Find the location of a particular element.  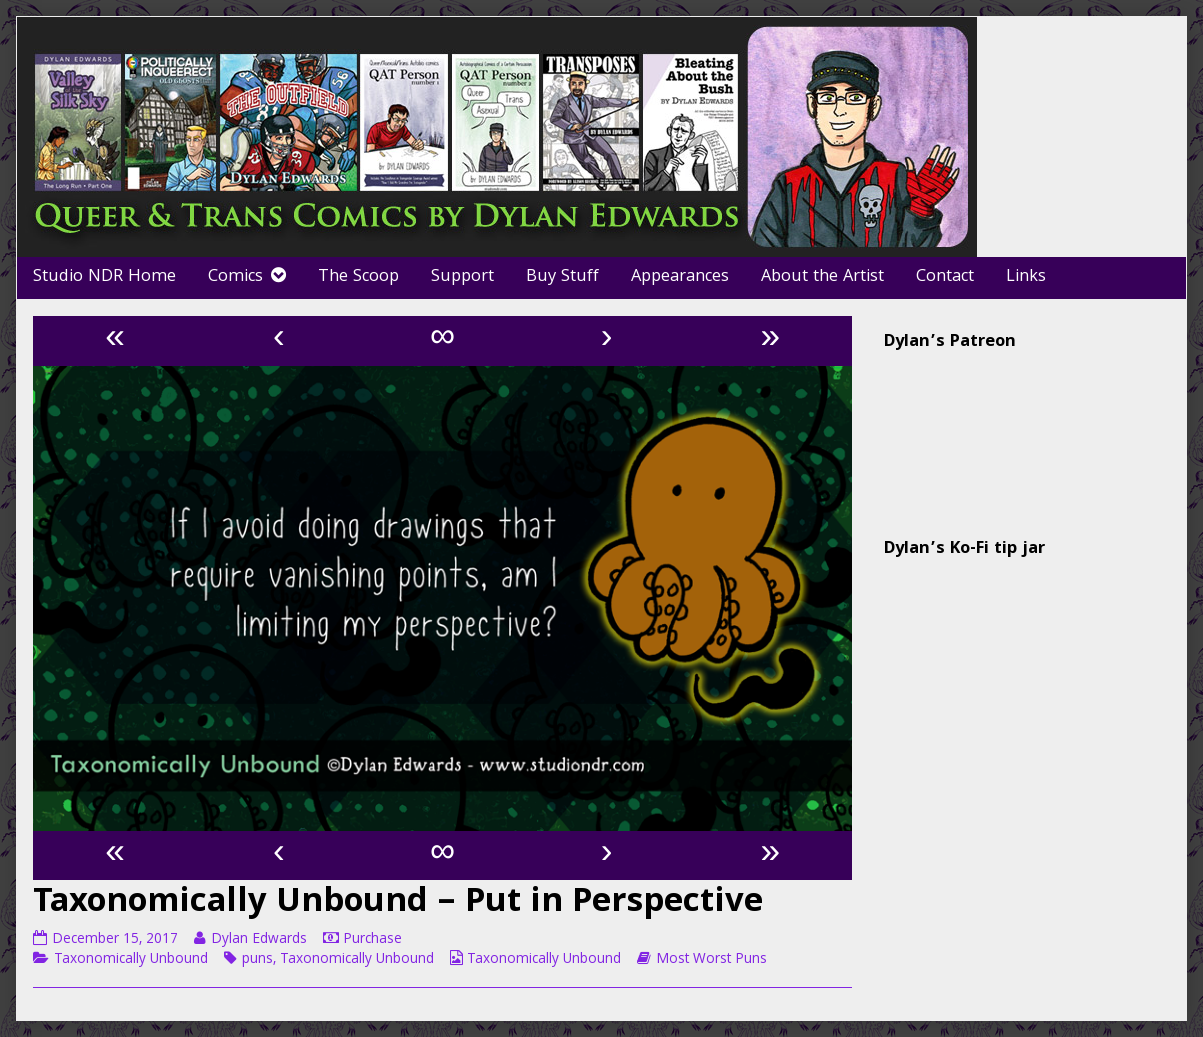

About the Artist is located at coordinates (822, 277).